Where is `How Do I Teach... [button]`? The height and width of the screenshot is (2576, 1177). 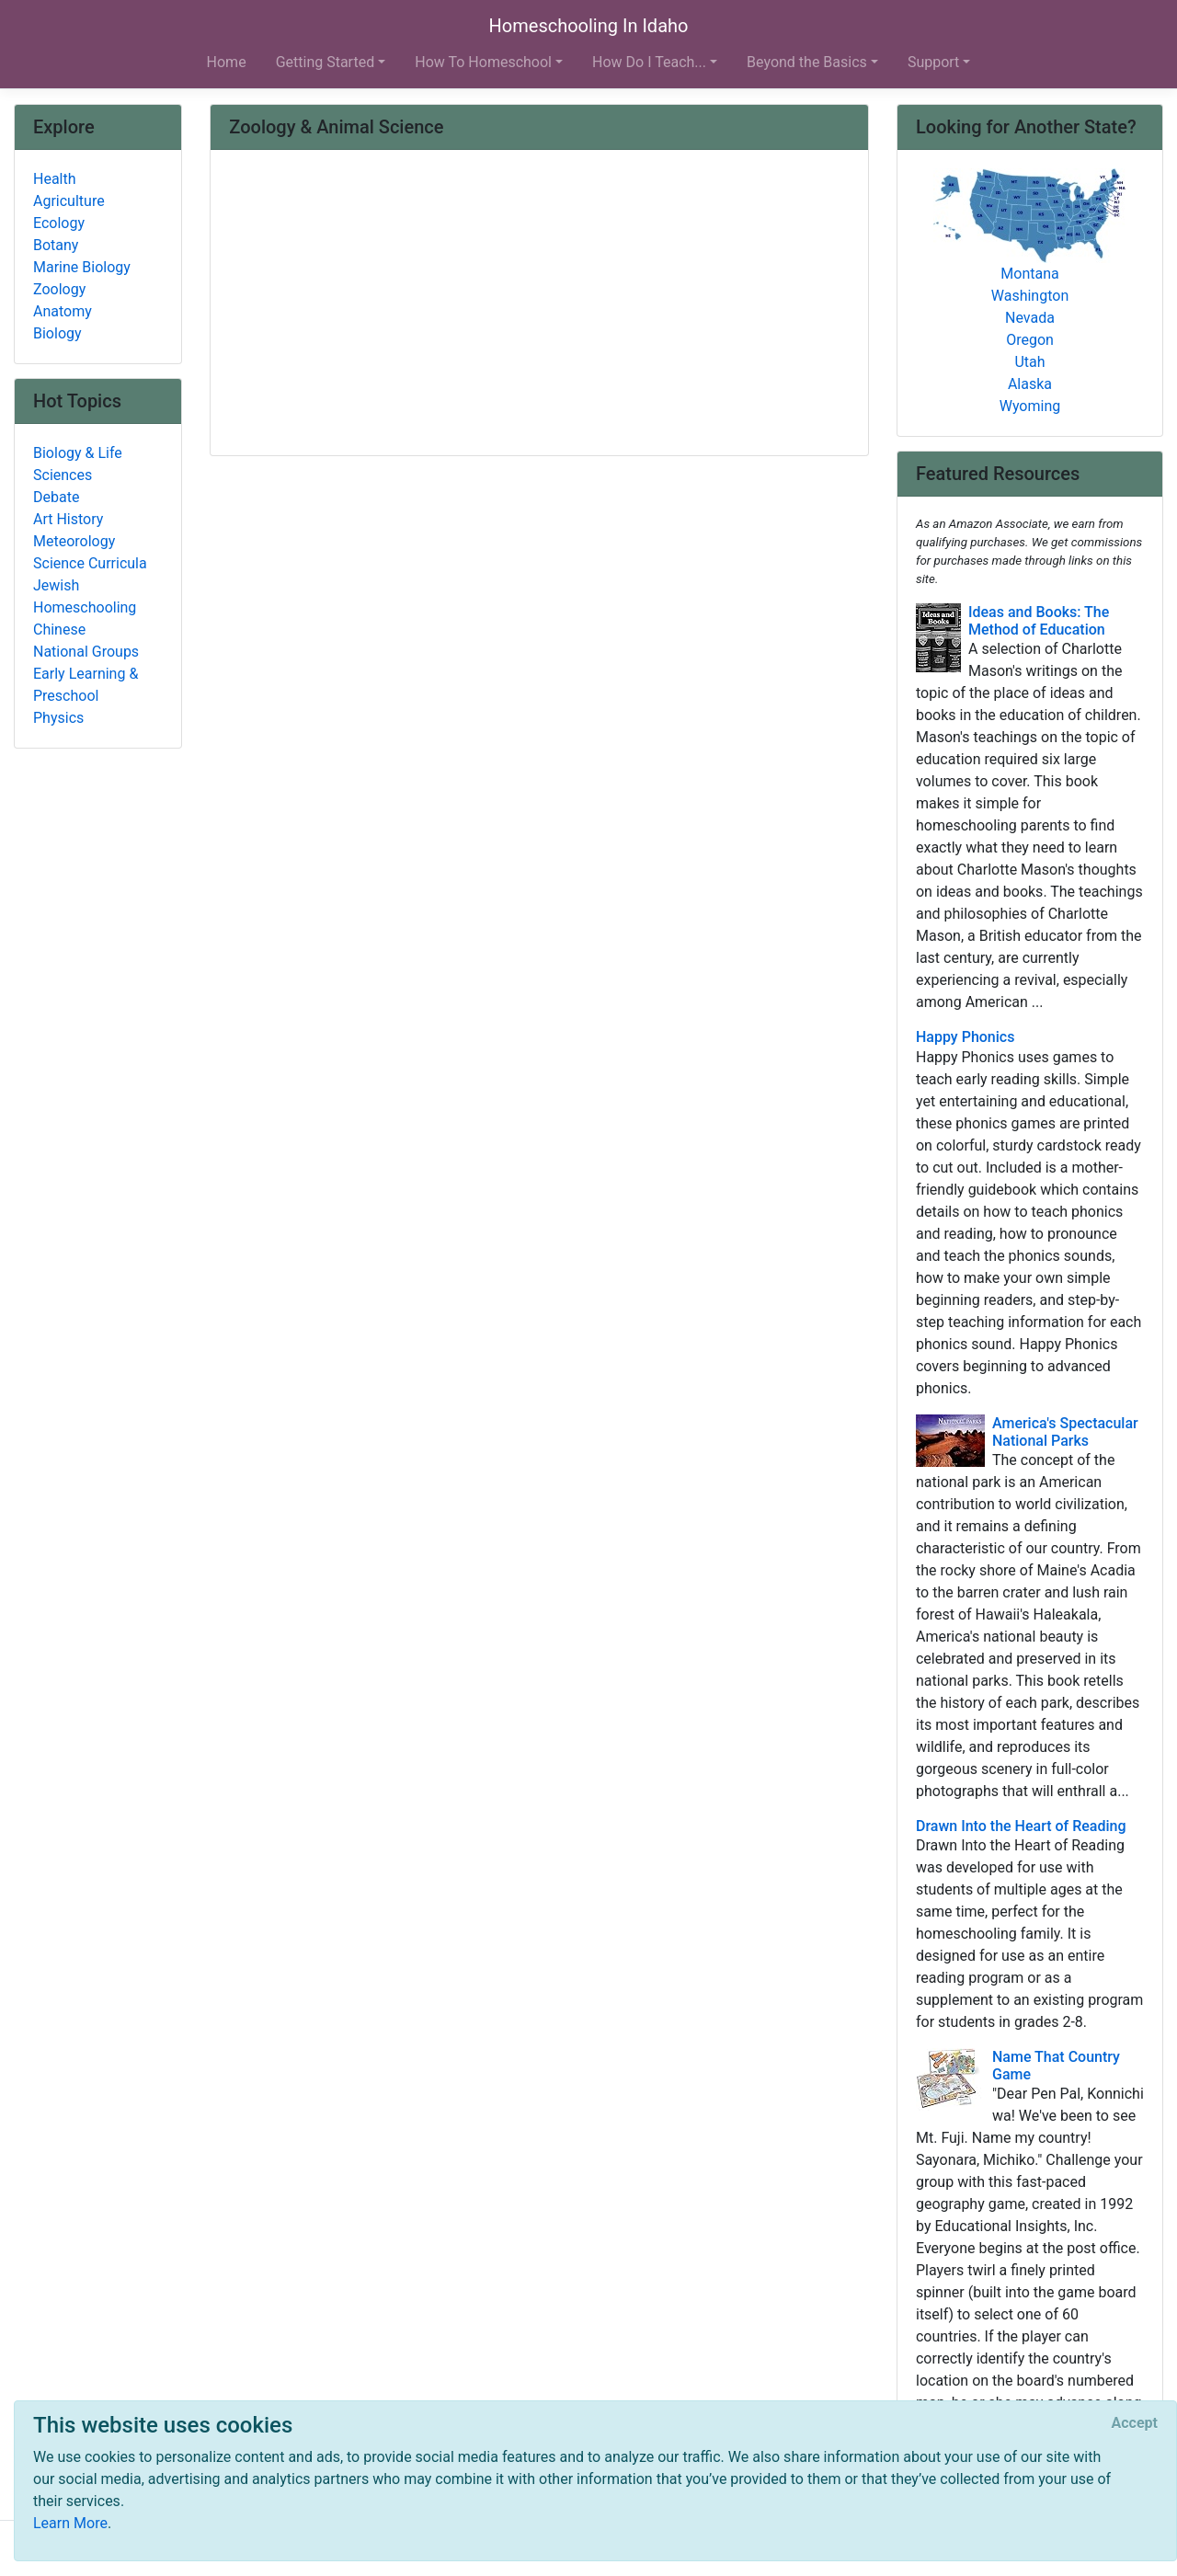
How Do I Teach... [button] is located at coordinates (649, 62).